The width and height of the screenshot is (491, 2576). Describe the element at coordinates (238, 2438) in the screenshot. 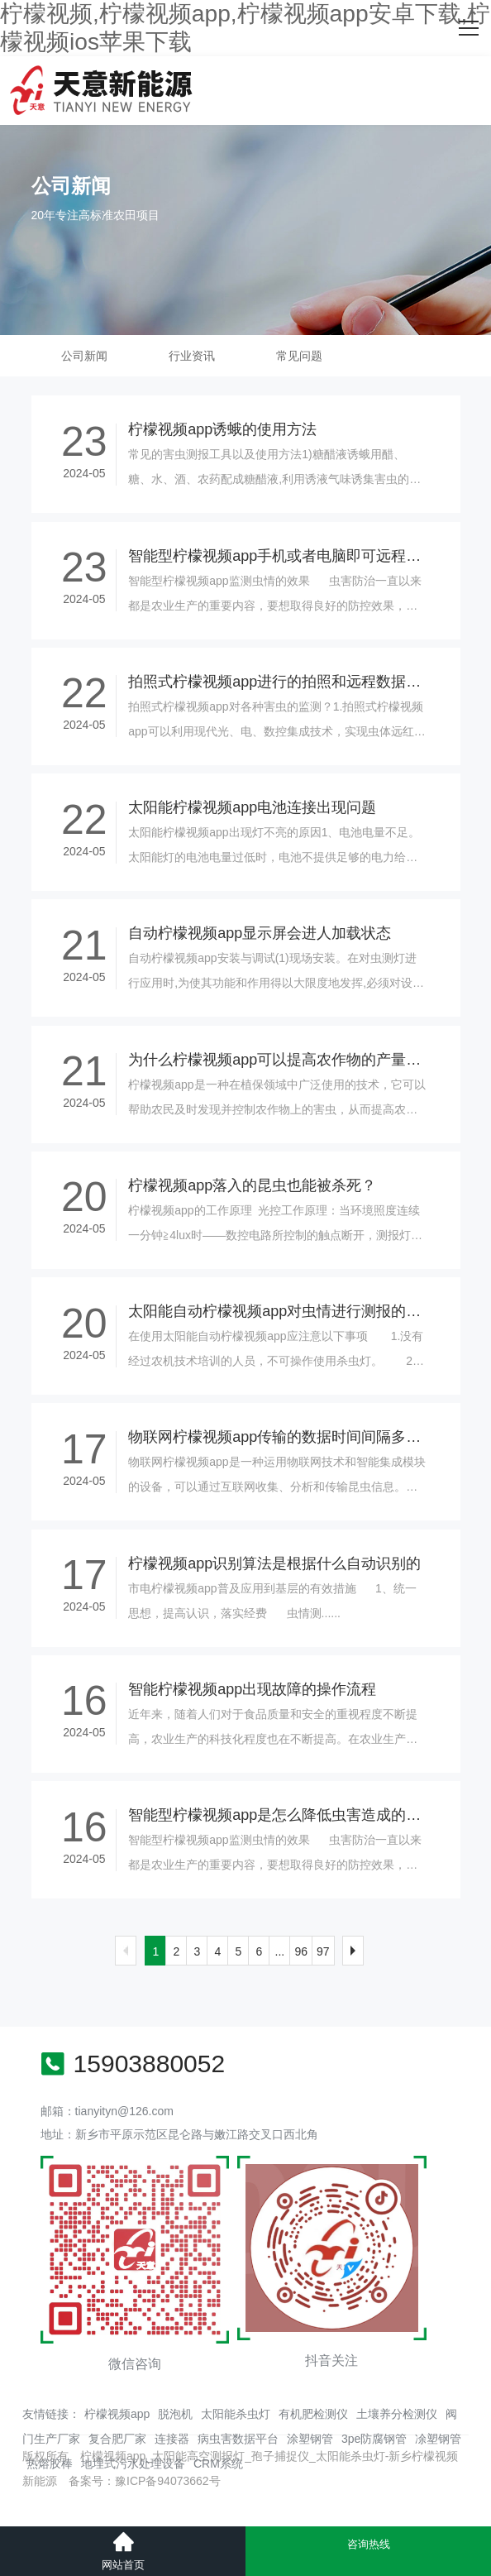

I see `病虫害数据平台` at that location.